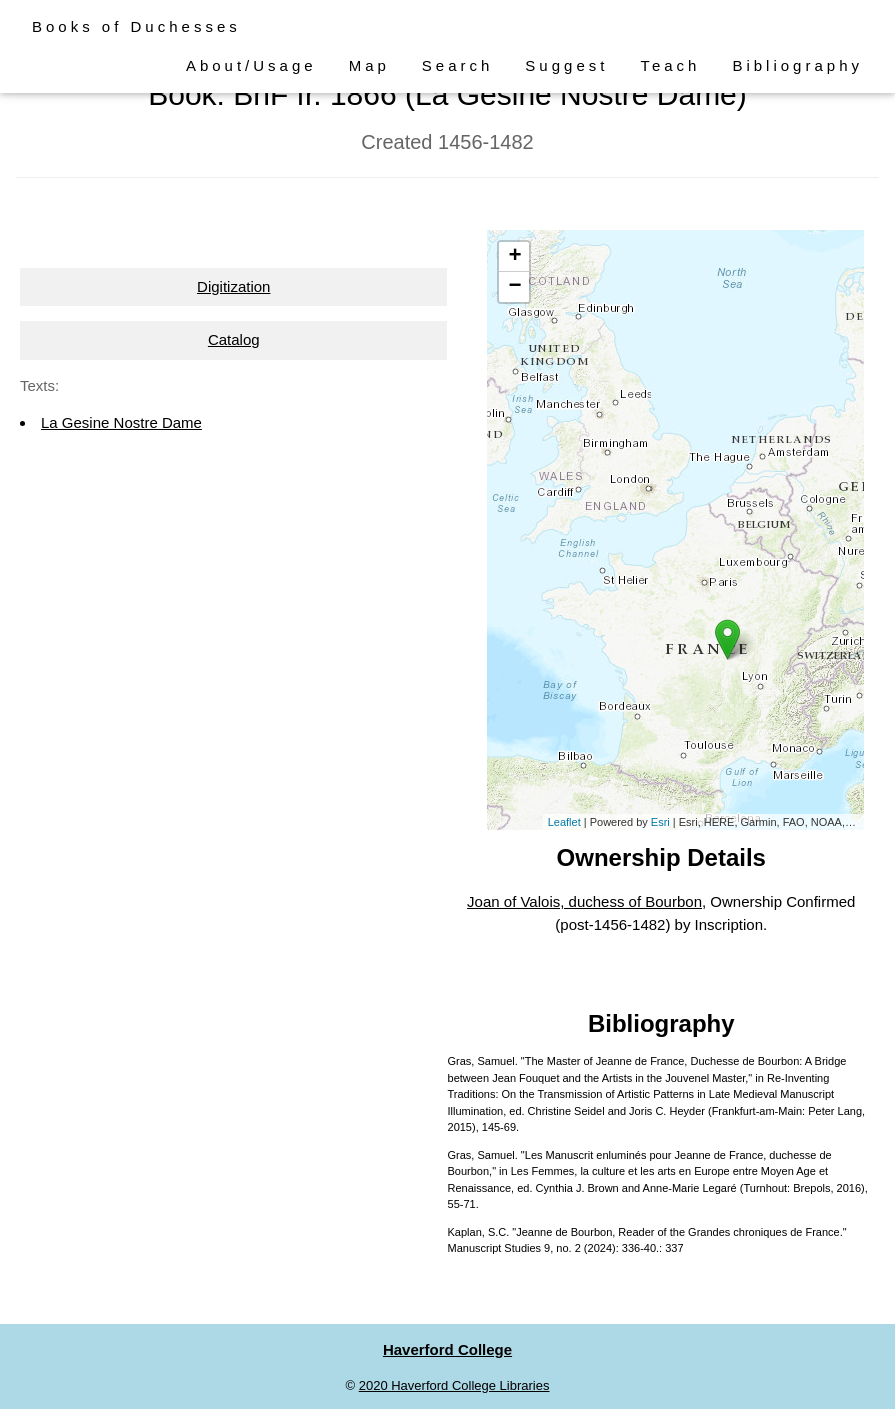 The image size is (895, 1409). I want to click on Digitization, so click(233, 286).